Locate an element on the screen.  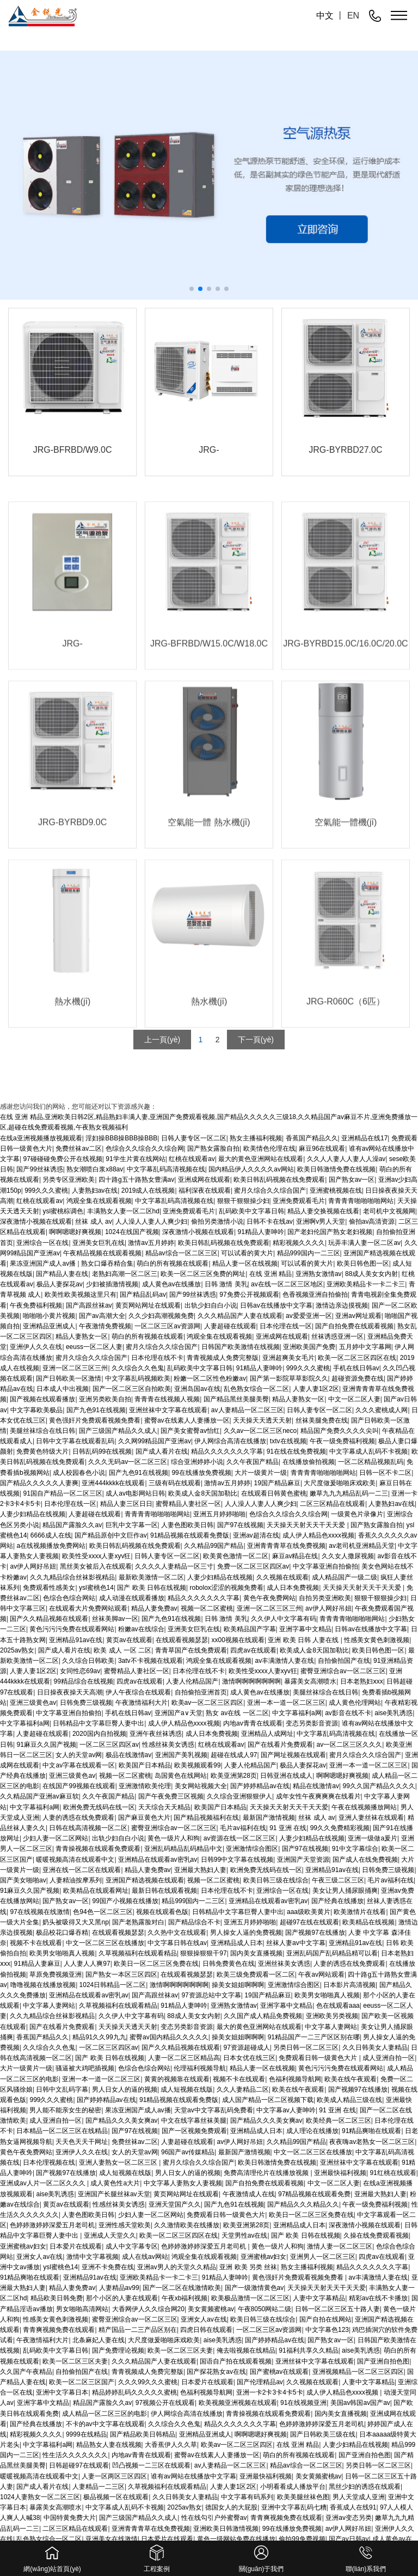
1024在线国产视频 is located at coordinates (132, 1232).